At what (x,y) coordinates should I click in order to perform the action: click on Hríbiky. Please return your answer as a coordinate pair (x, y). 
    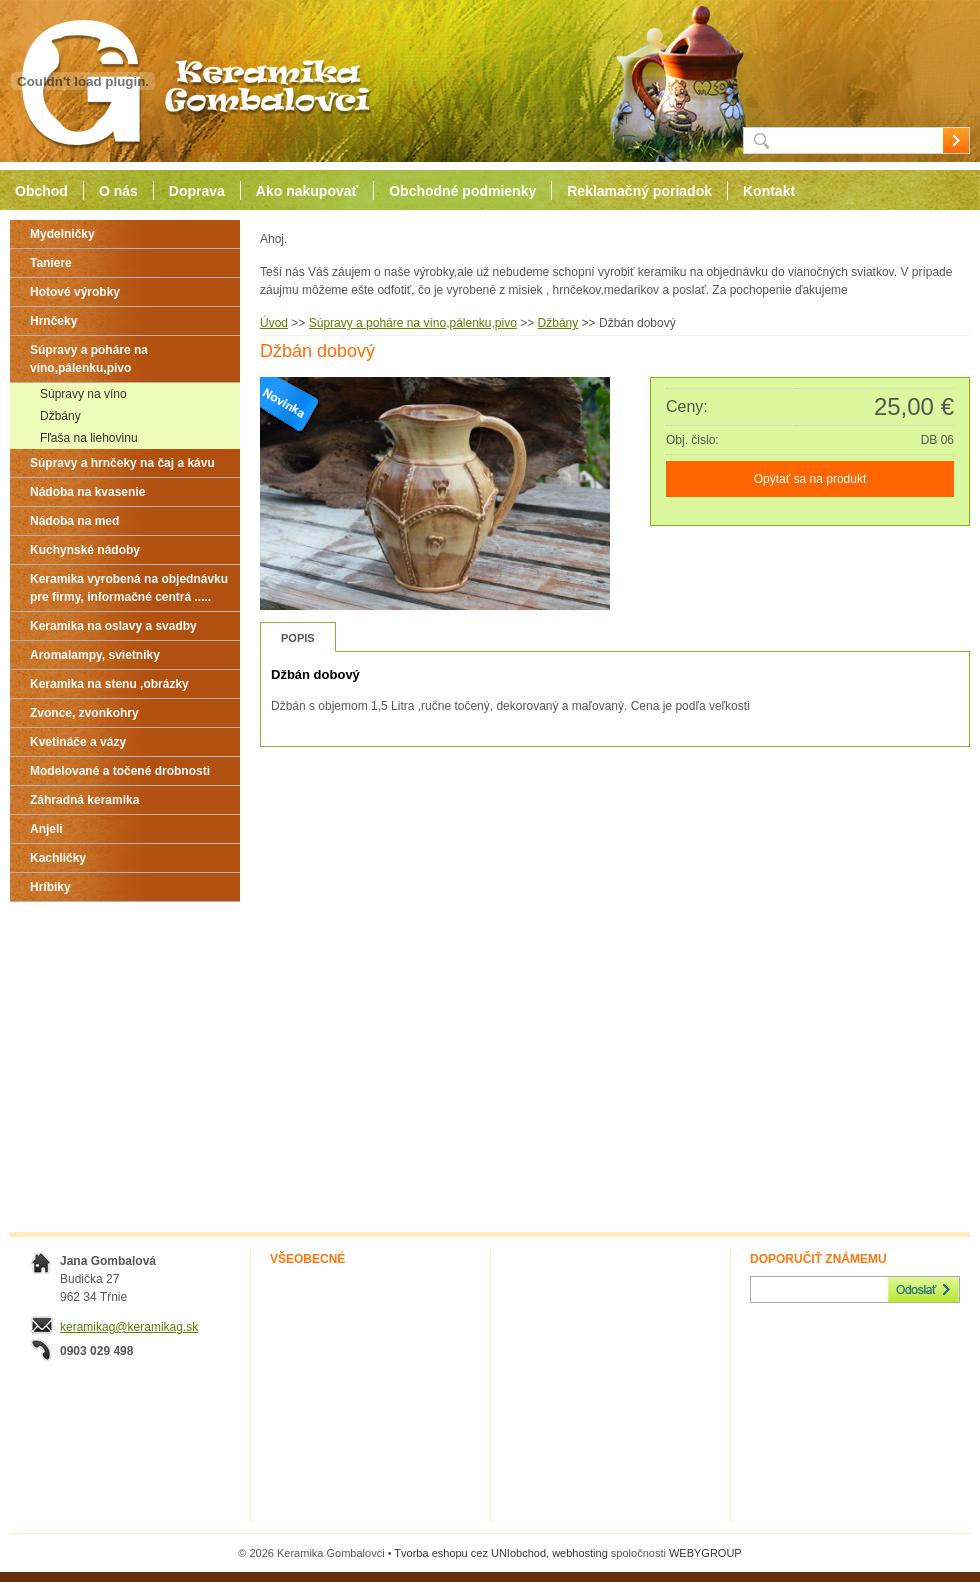
    Looking at the image, I should click on (50, 887).